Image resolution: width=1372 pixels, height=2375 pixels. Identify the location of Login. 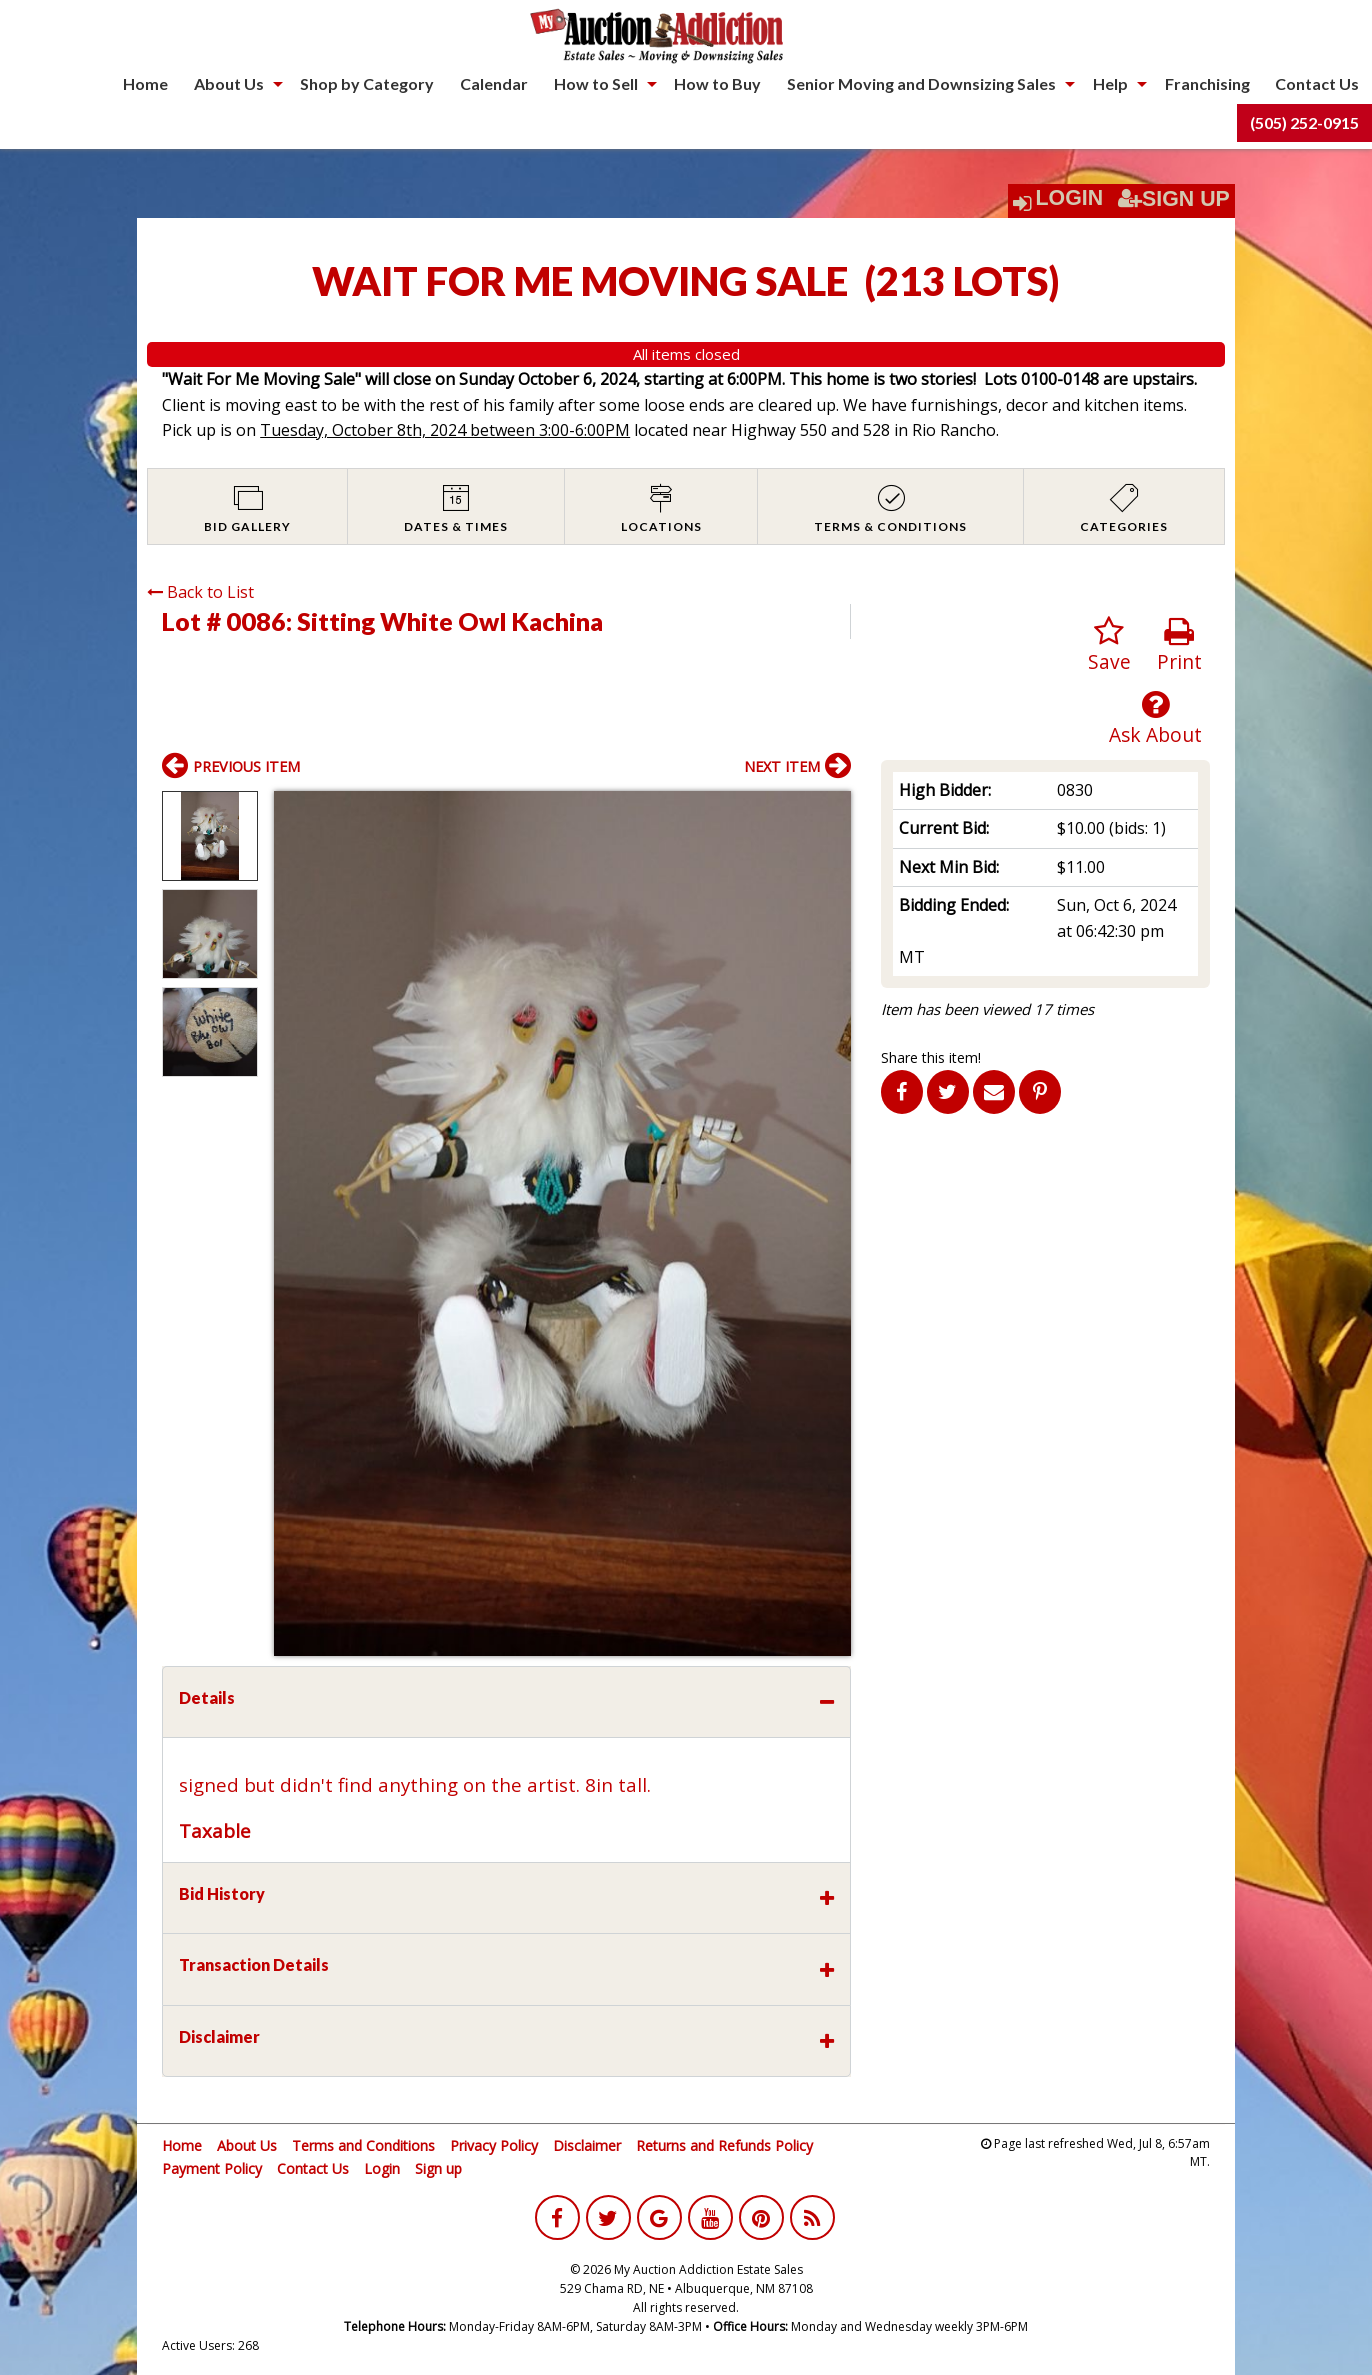
(1070, 198).